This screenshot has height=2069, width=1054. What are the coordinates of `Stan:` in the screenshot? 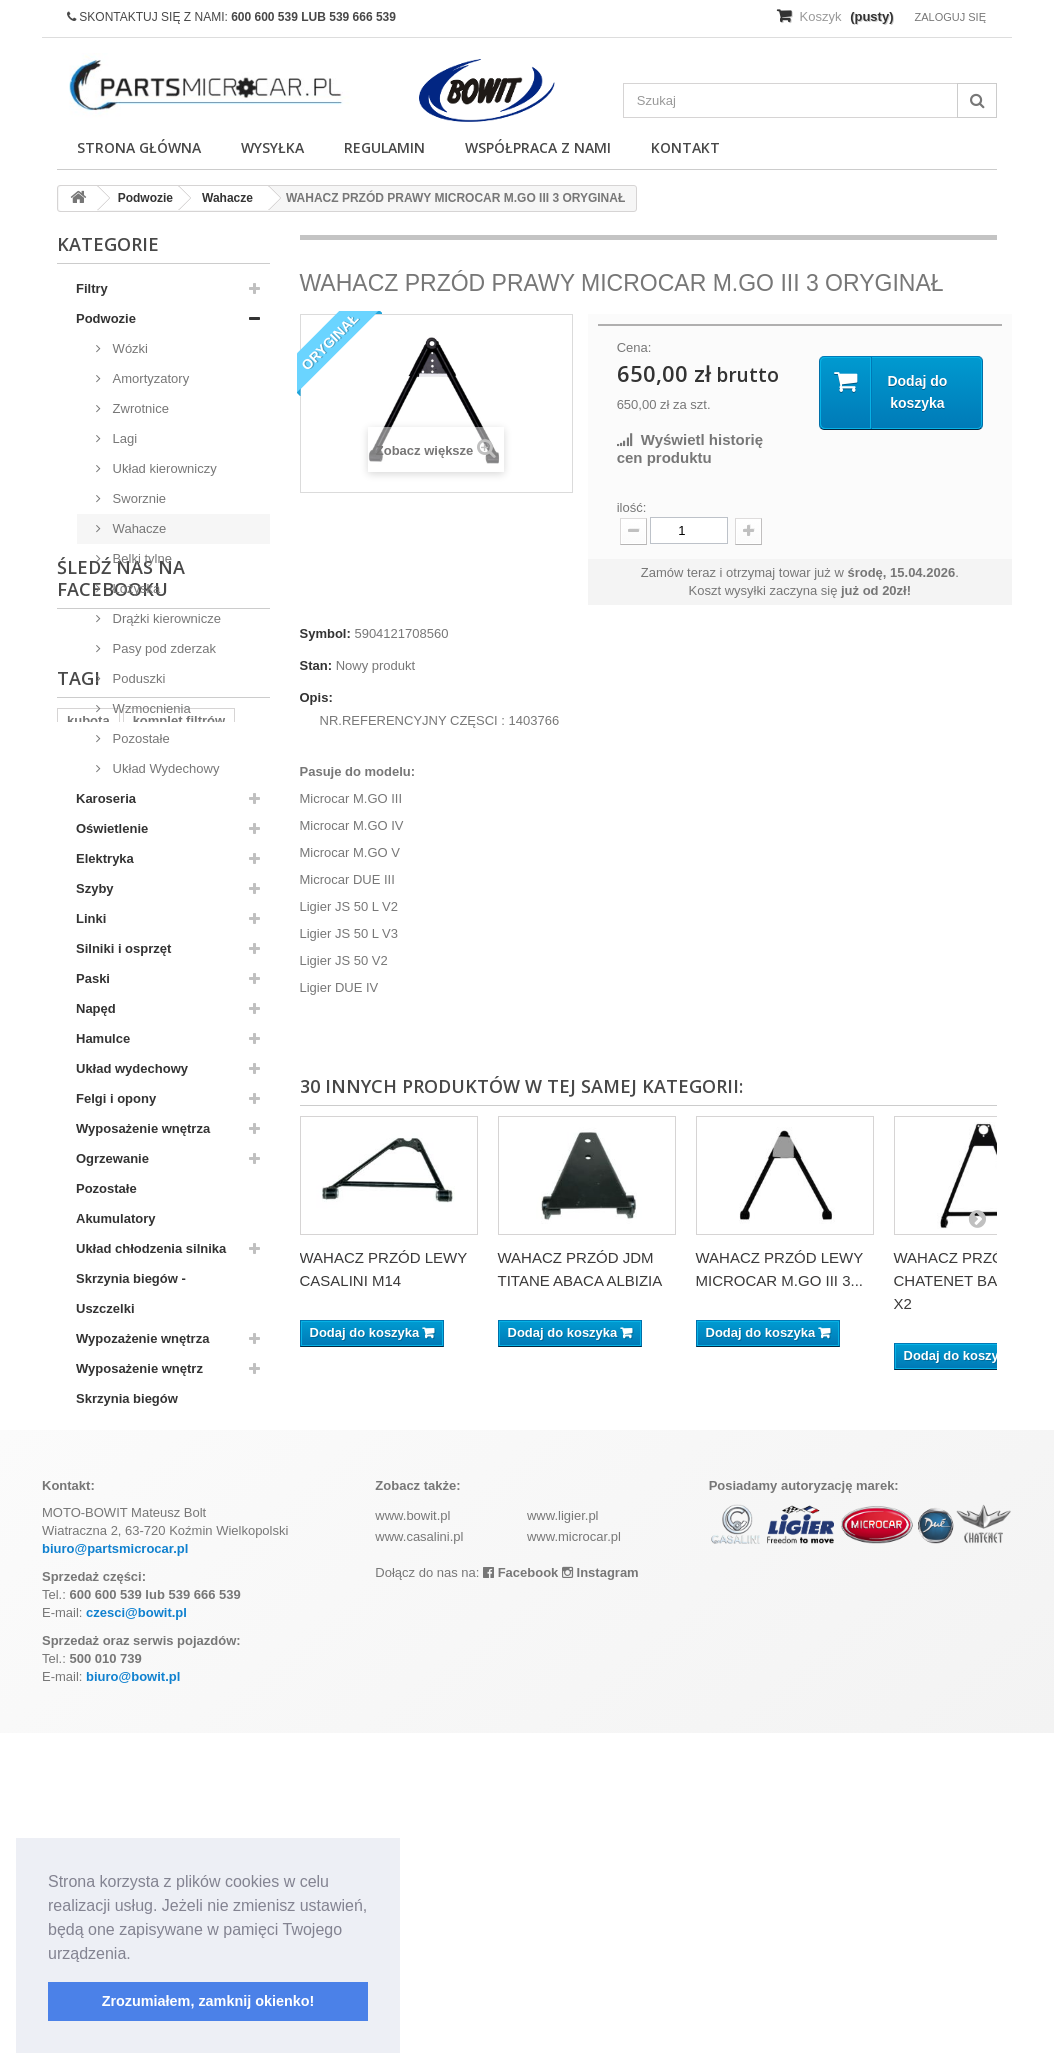 It's located at (316, 665).